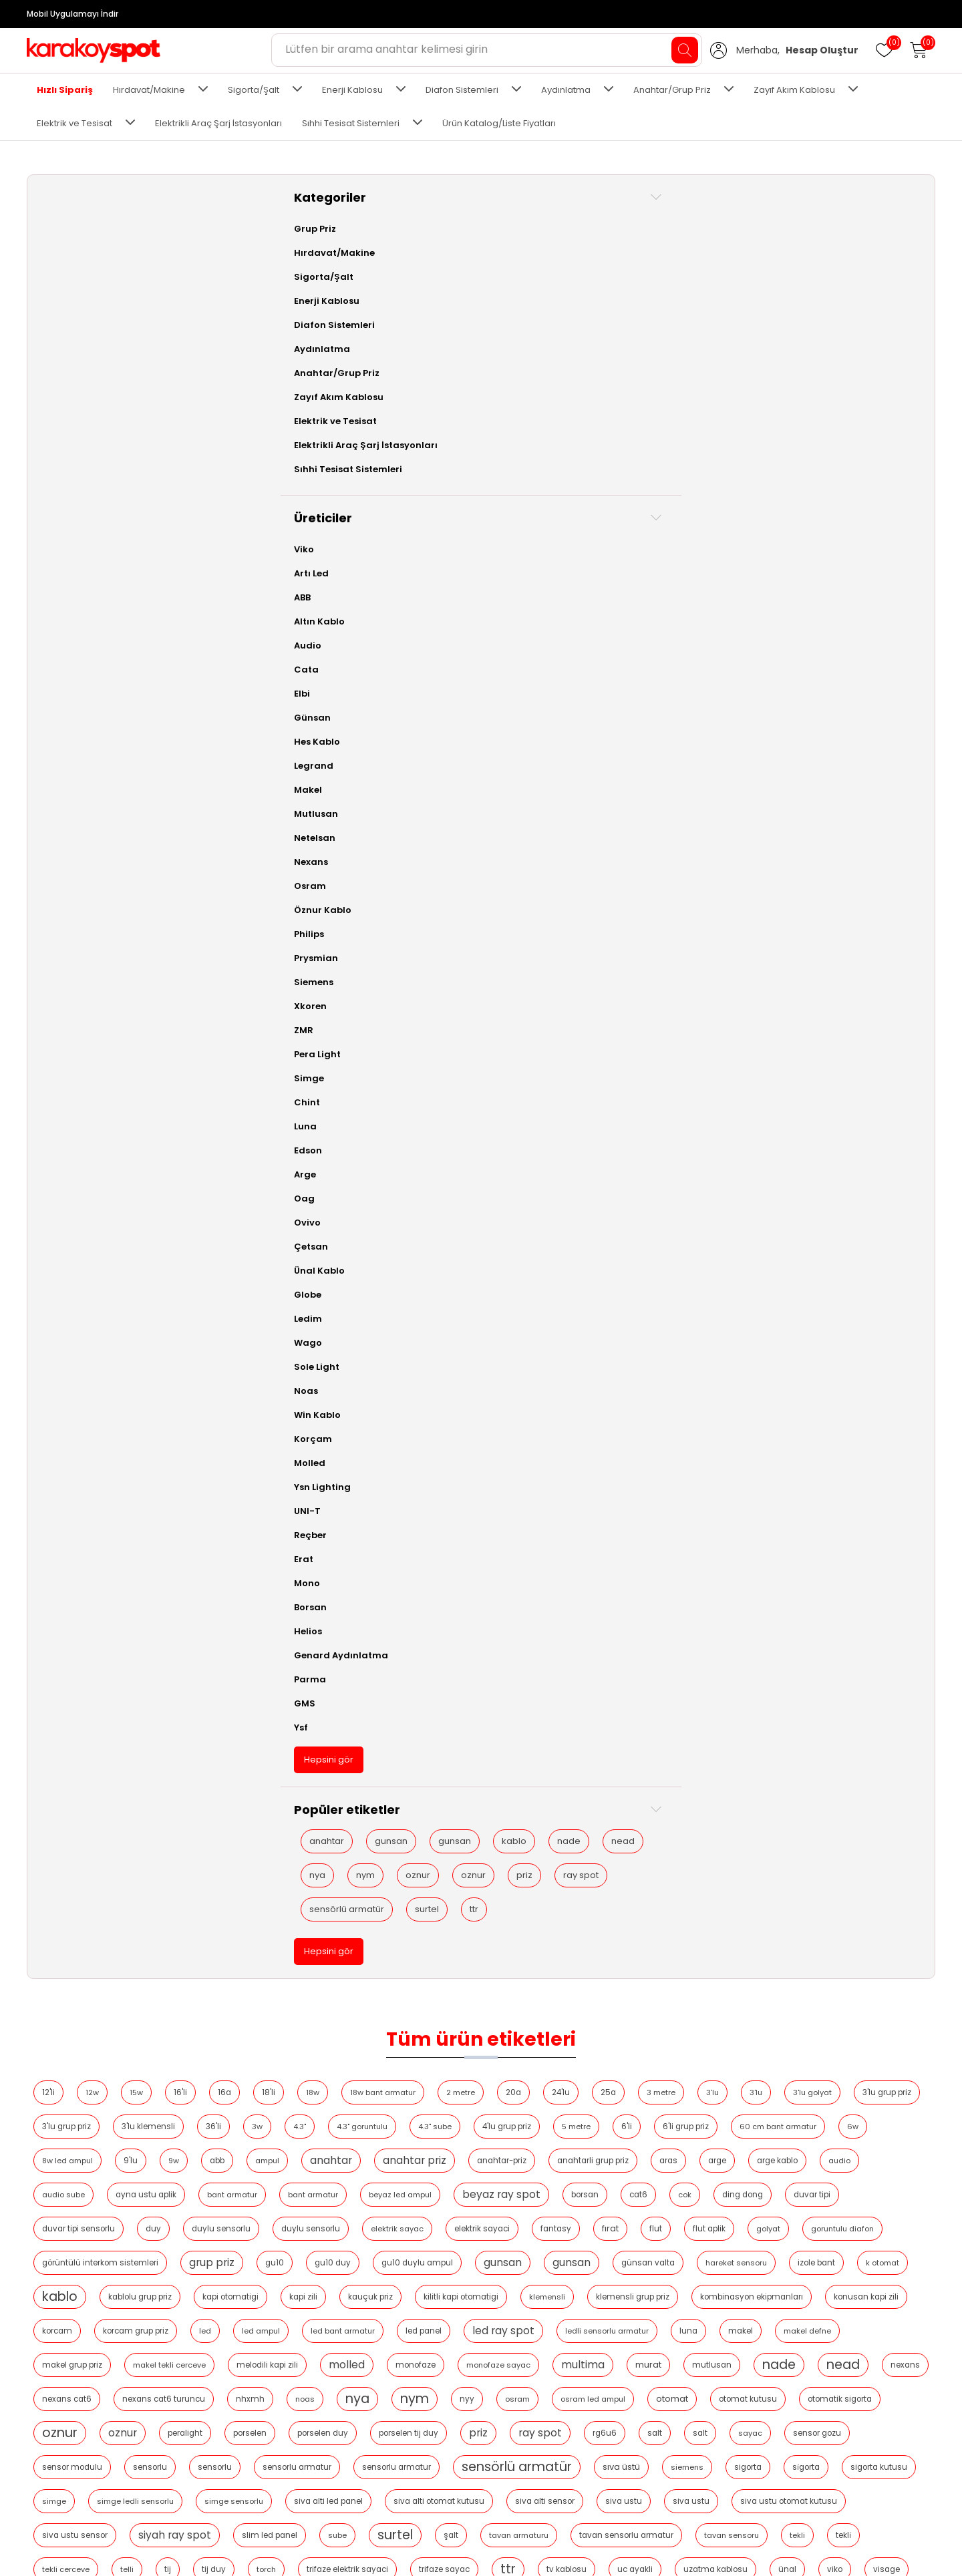 The width and height of the screenshot is (962, 2576). Describe the element at coordinates (758, 854) in the screenshot. I see `uzatma kablosu` at that location.